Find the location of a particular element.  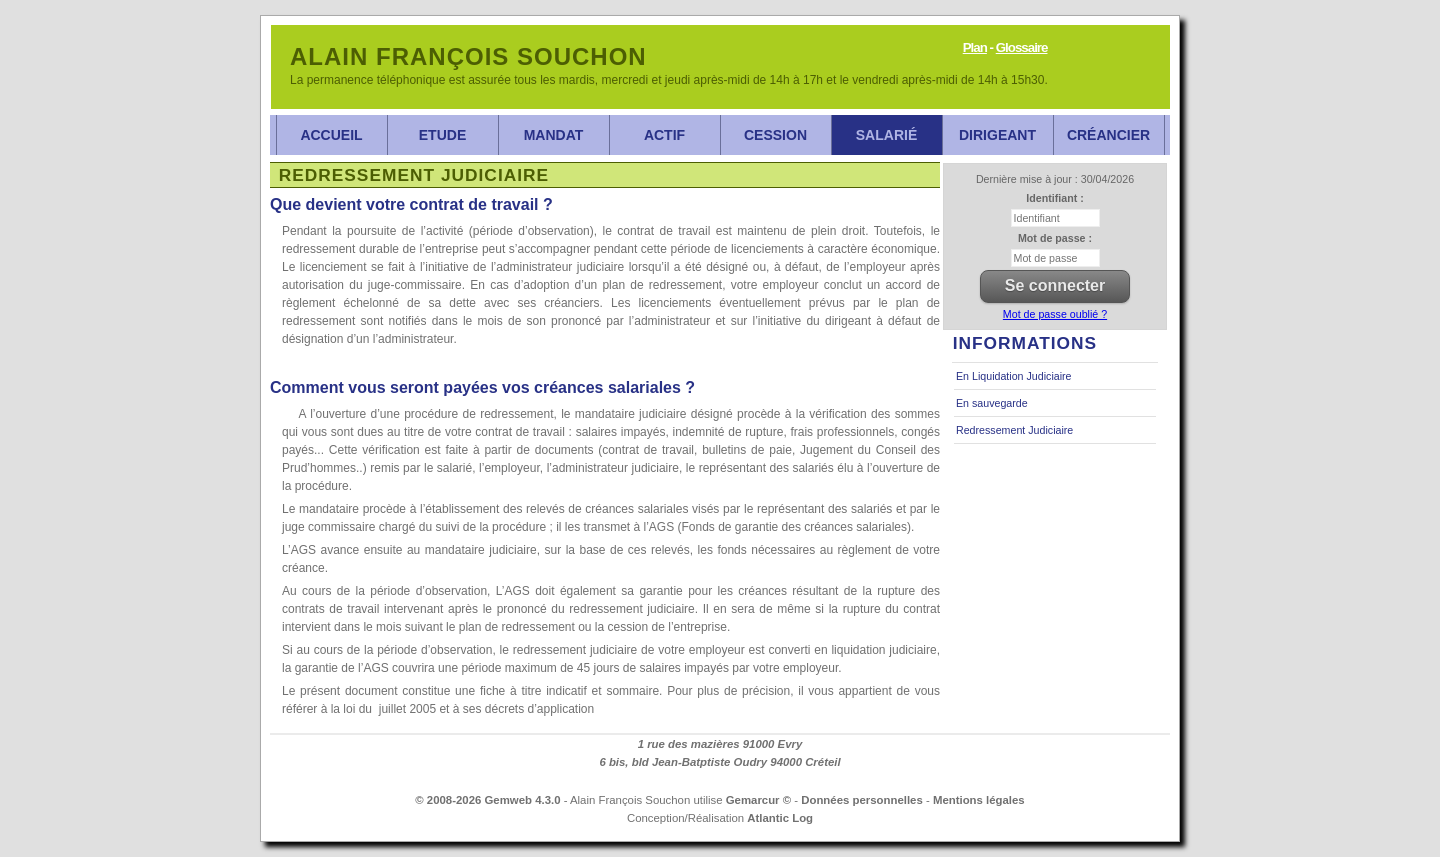

Redressement Judiciaire is located at coordinates (1014, 430).